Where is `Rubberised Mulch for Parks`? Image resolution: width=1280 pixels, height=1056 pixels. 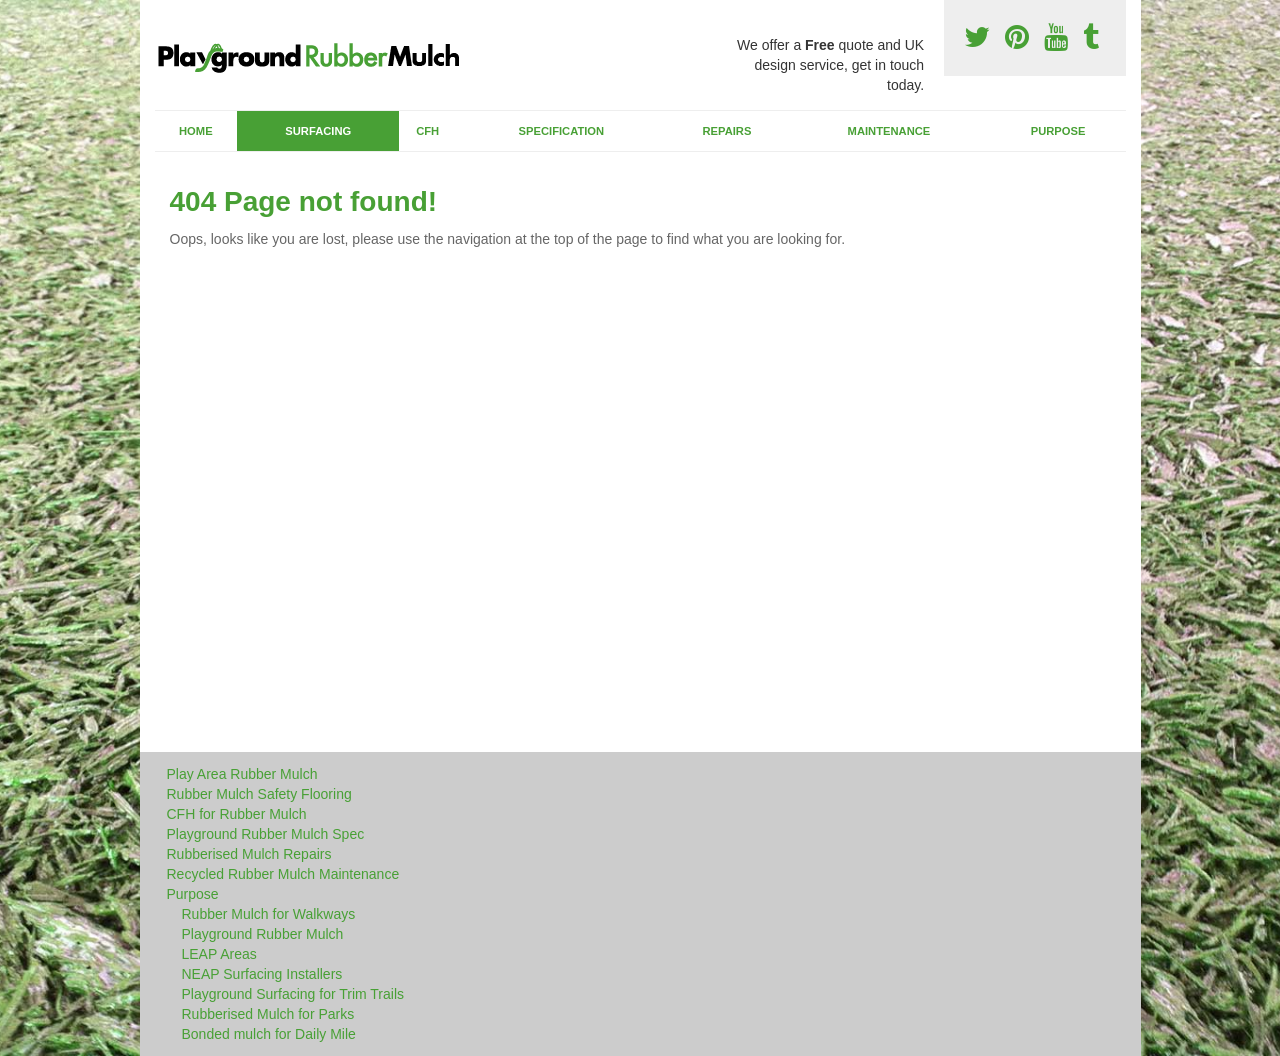
Rubberised Mulch for Parks is located at coordinates (268, 1014).